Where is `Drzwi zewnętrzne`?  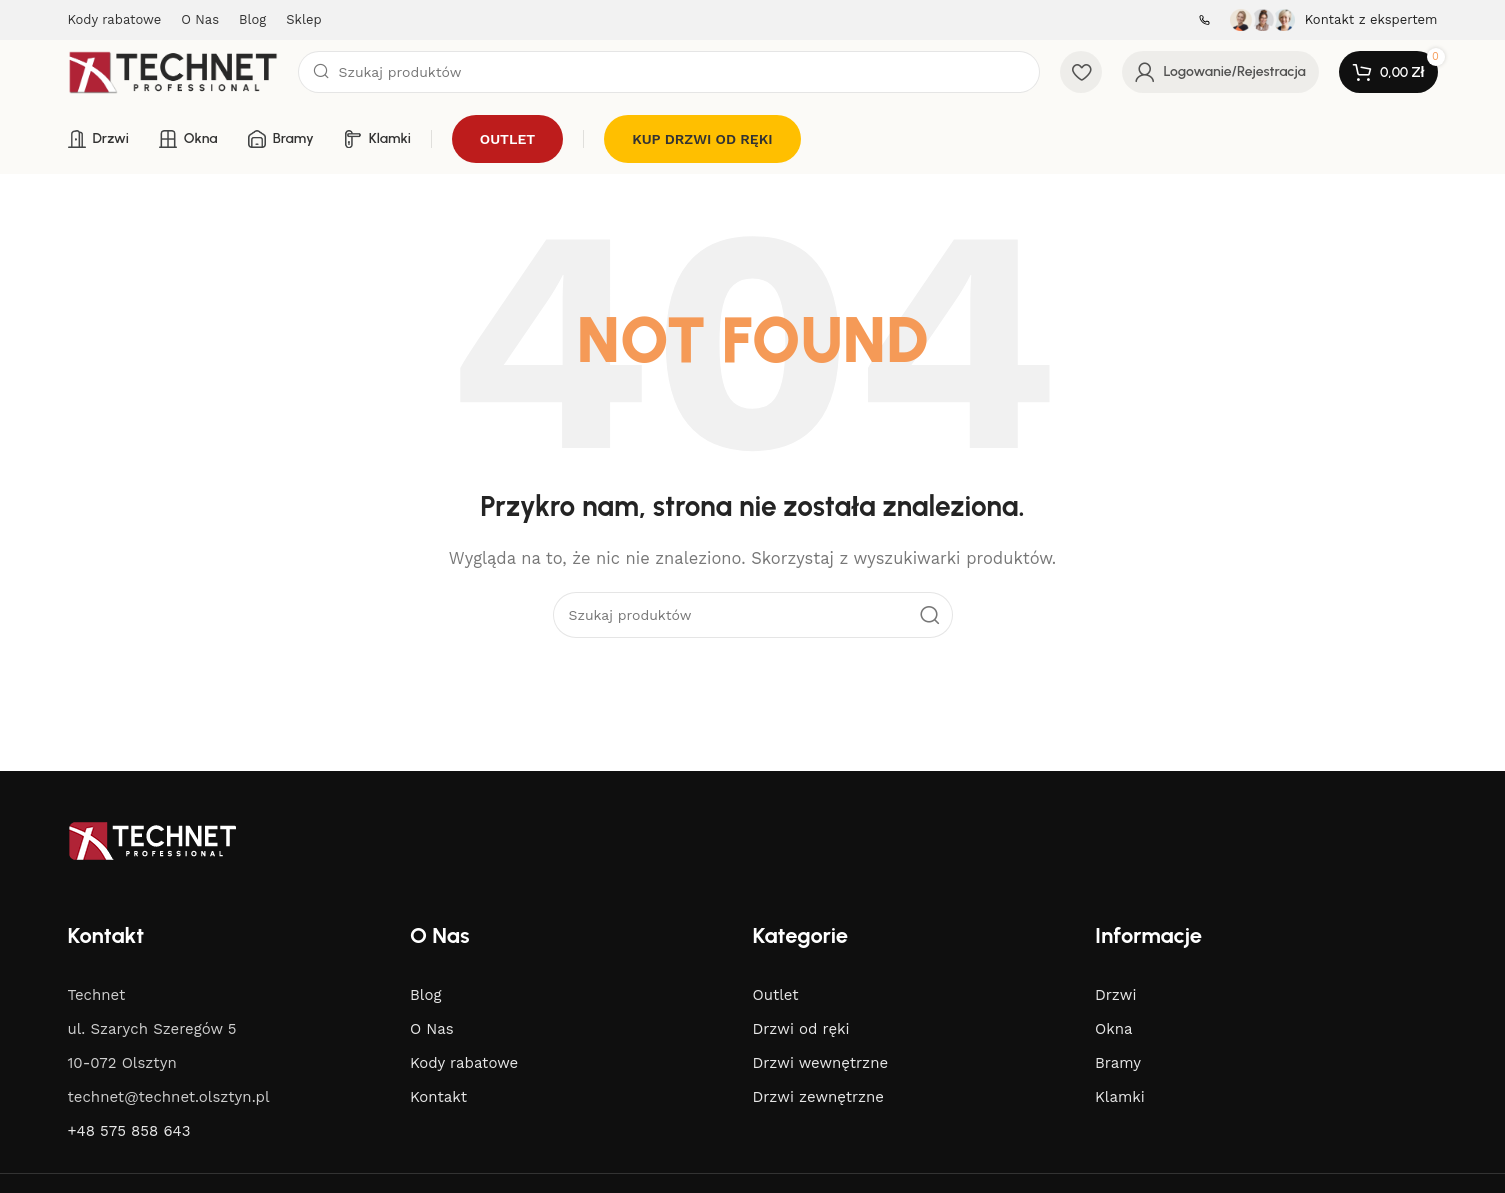 Drzwi zewnętrzne is located at coordinates (819, 1097).